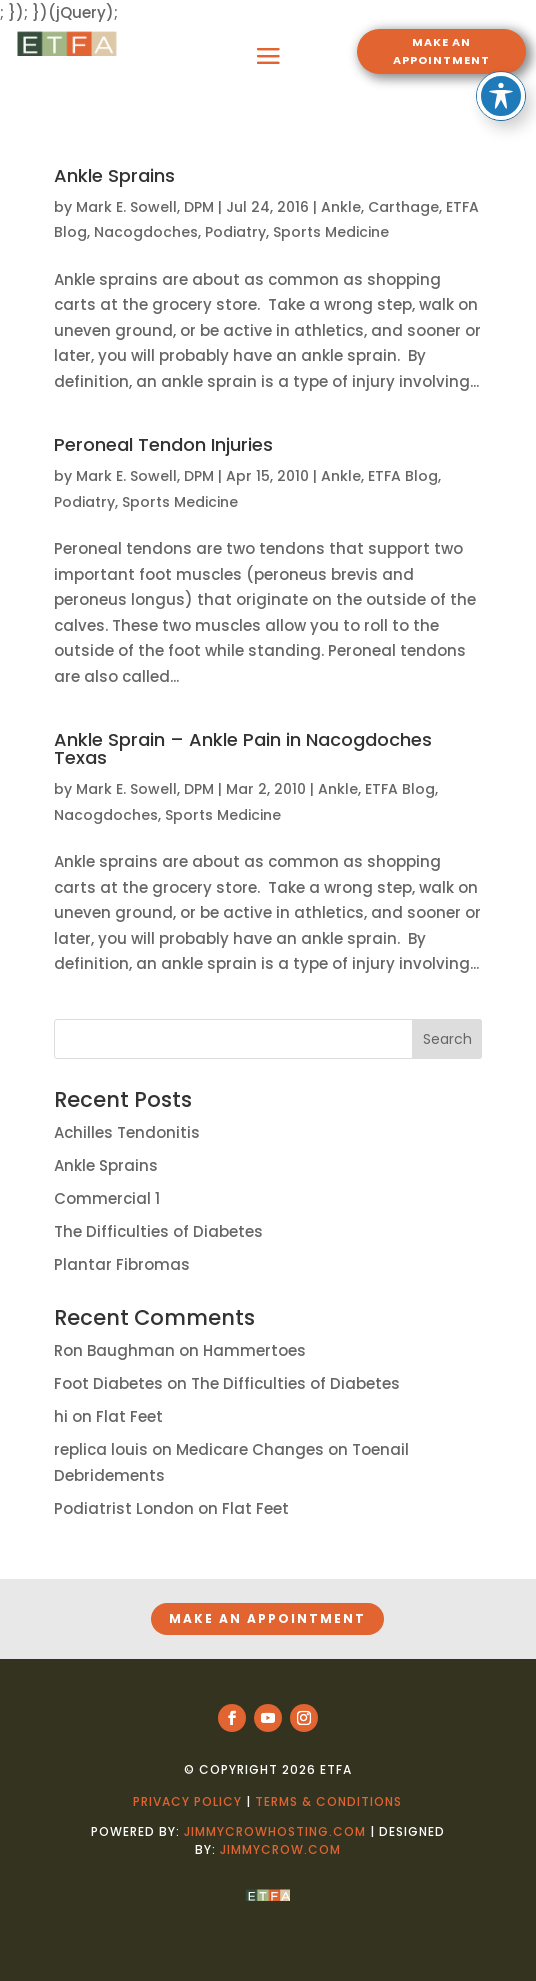 This screenshot has width=536, height=1981. Describe the element at coordinates (146, 232) in the screenshot. I see `Nacogdoches` at that location.